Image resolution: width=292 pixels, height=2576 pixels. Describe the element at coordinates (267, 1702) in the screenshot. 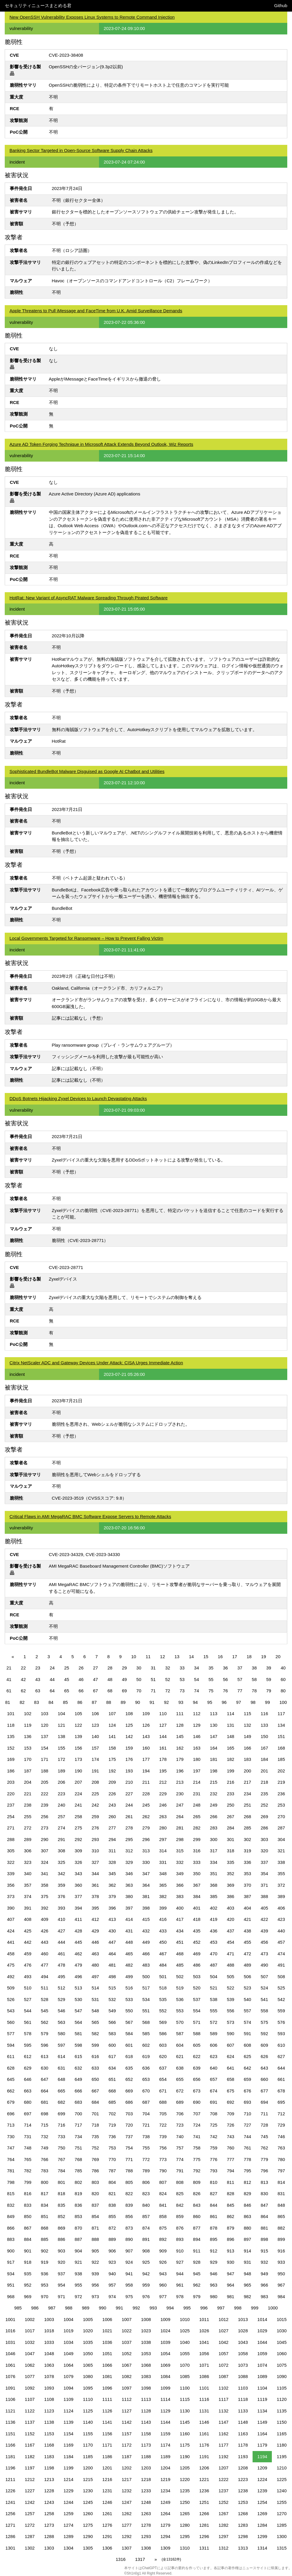

I see `99` at that location.